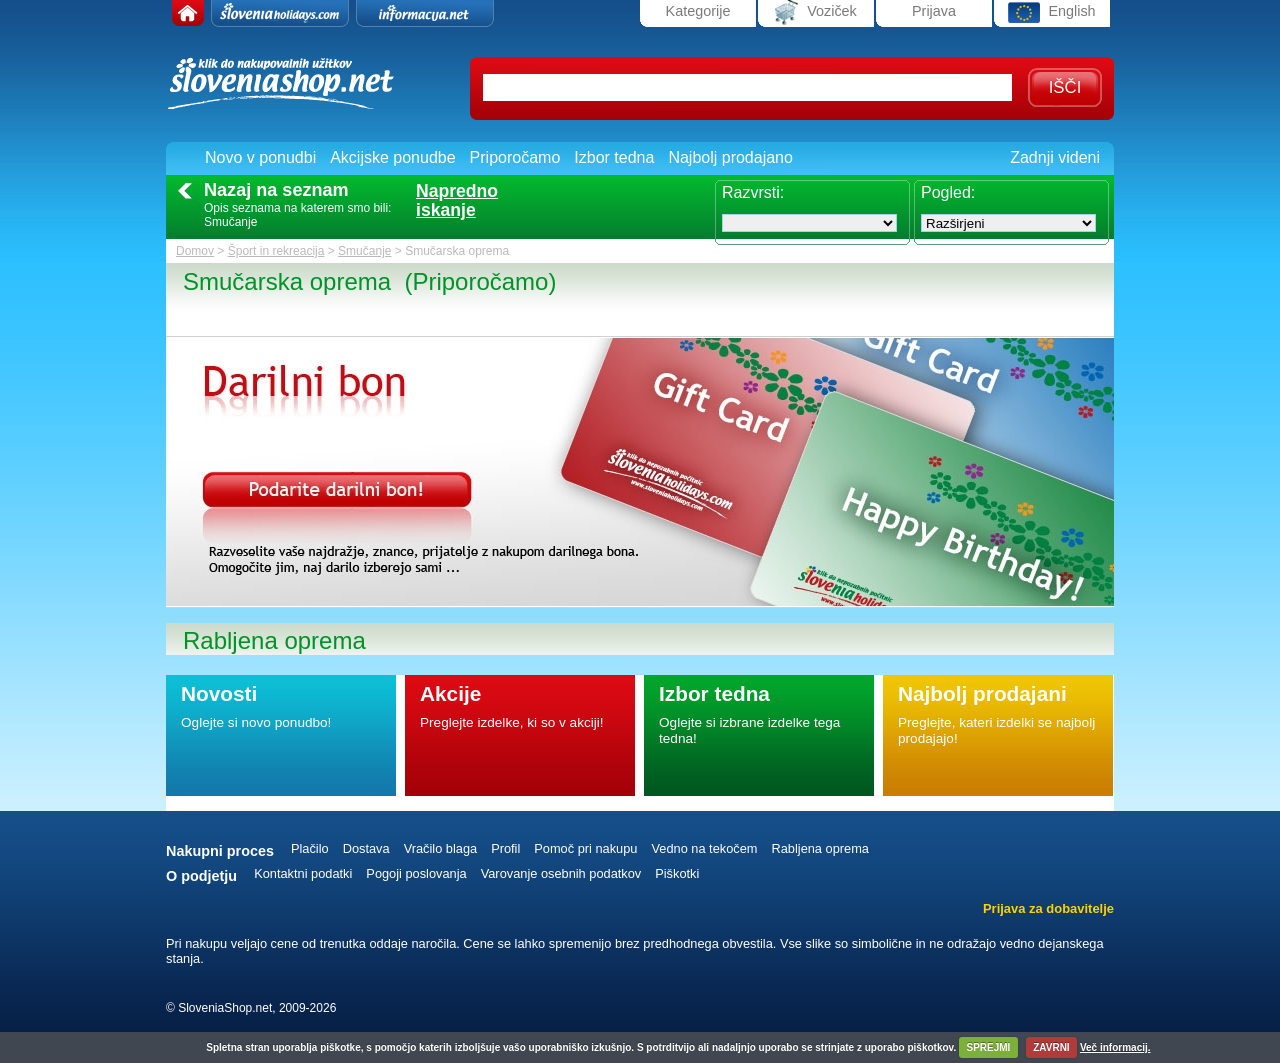 This screenshot has width=1280, height=1063. I want to click on Naprednoiskanje, so click(457, 201).